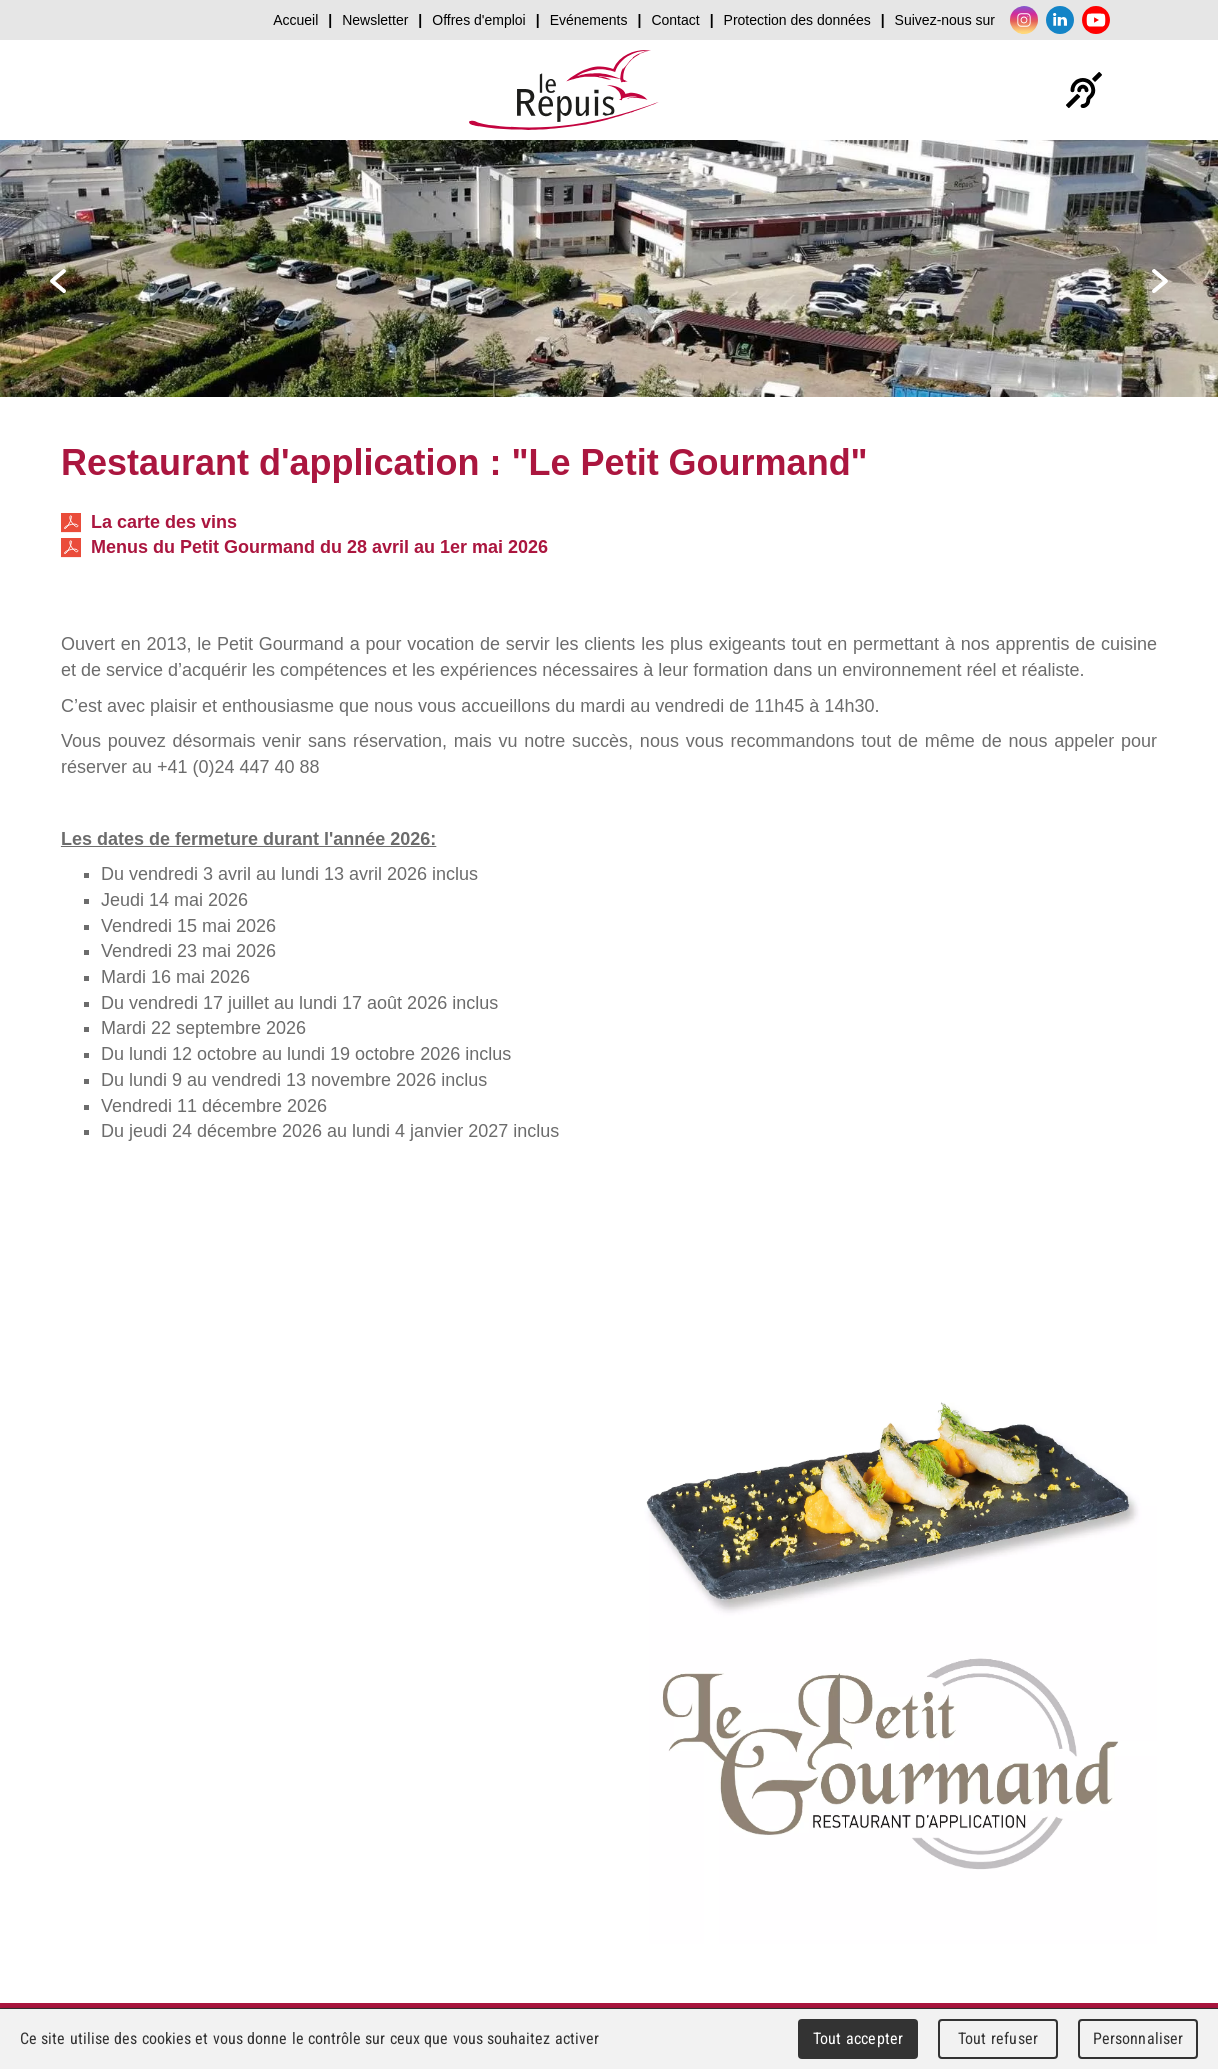 This screenshot has height=2069, width=1218. Describe the element at coordinates (375, 20) in the screenshot. I see `Newsletter` at that location.